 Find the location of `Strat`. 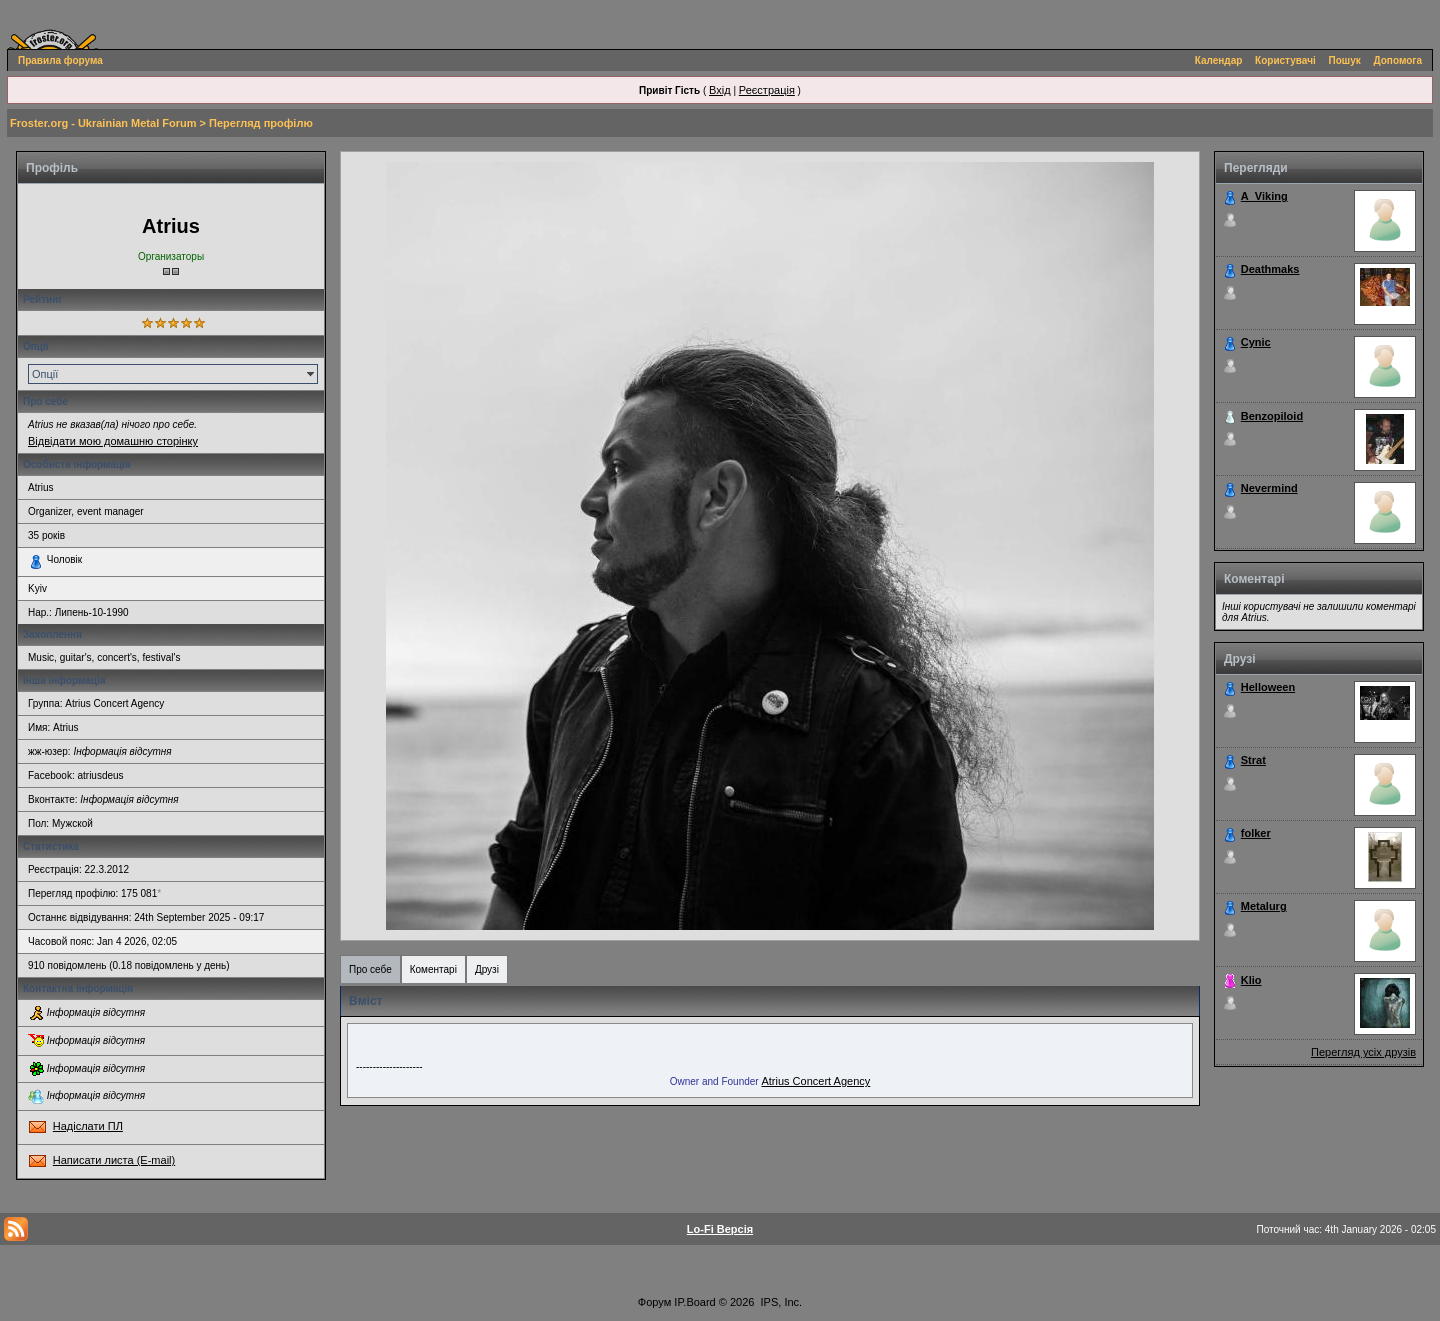

Strat is located at coordinates (1253, 760).